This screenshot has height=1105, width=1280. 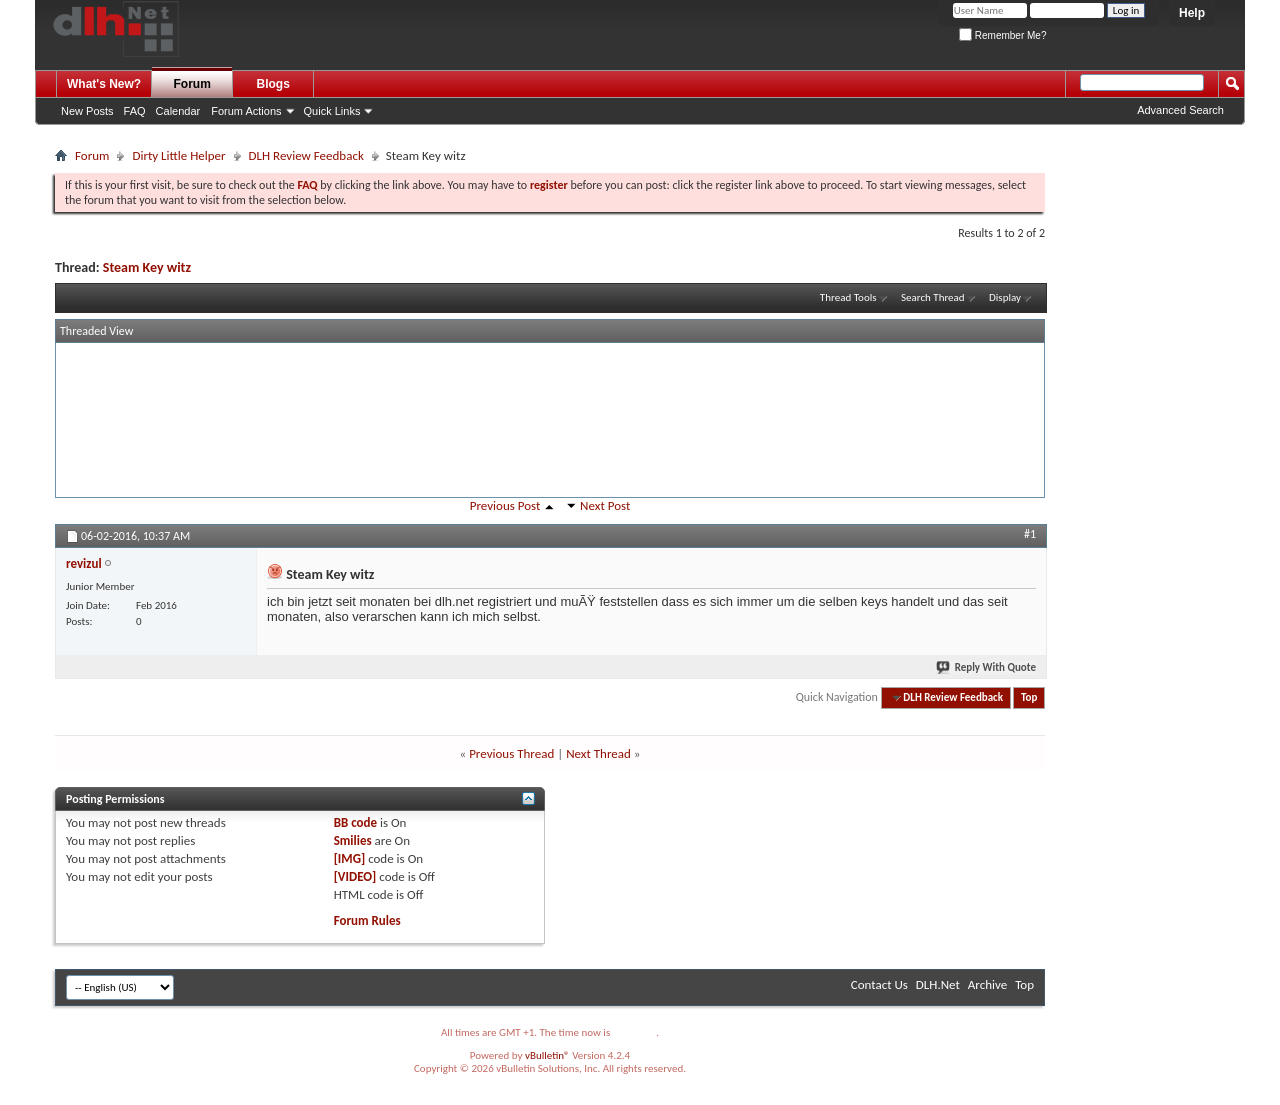 I want to click on Top, so click(x=1029, y=697).